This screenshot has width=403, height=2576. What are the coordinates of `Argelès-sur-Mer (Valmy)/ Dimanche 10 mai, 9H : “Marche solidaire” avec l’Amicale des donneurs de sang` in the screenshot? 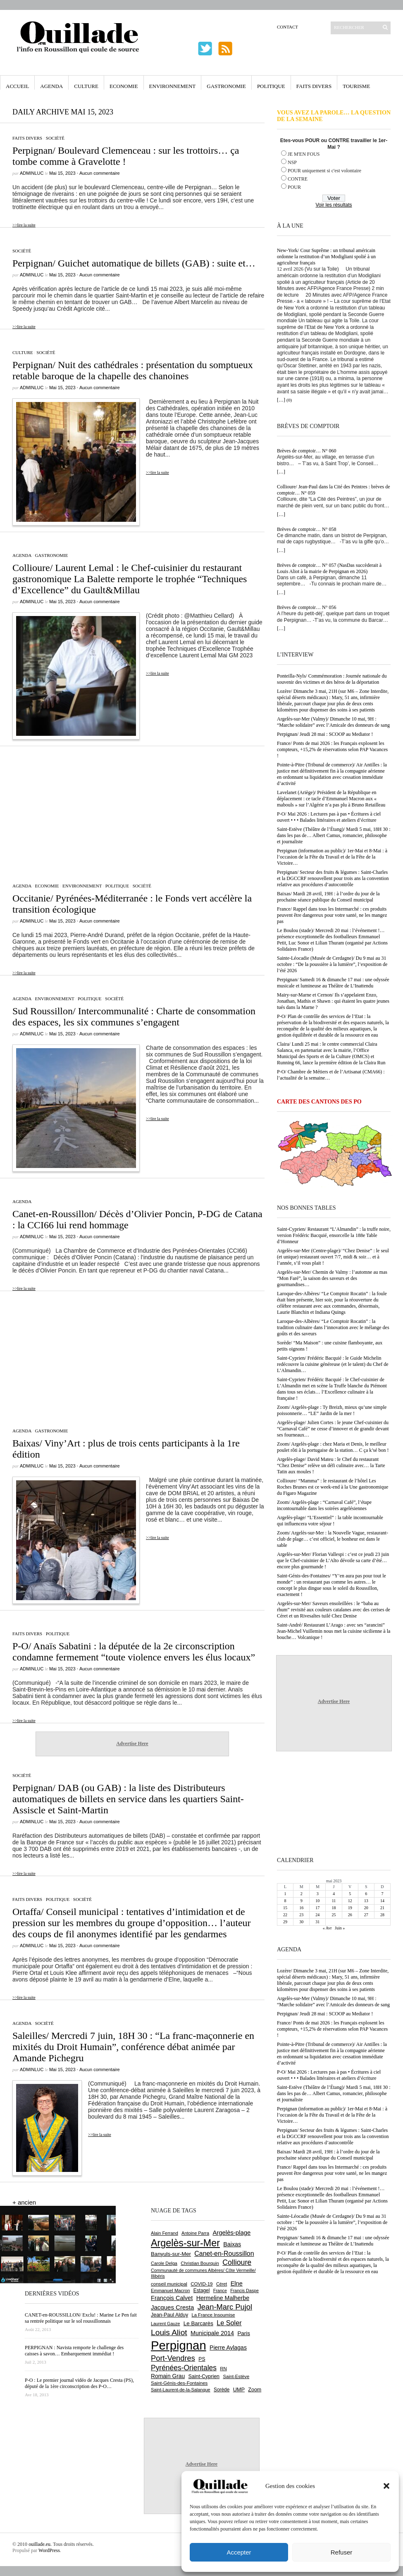 It's located at (333, 722).